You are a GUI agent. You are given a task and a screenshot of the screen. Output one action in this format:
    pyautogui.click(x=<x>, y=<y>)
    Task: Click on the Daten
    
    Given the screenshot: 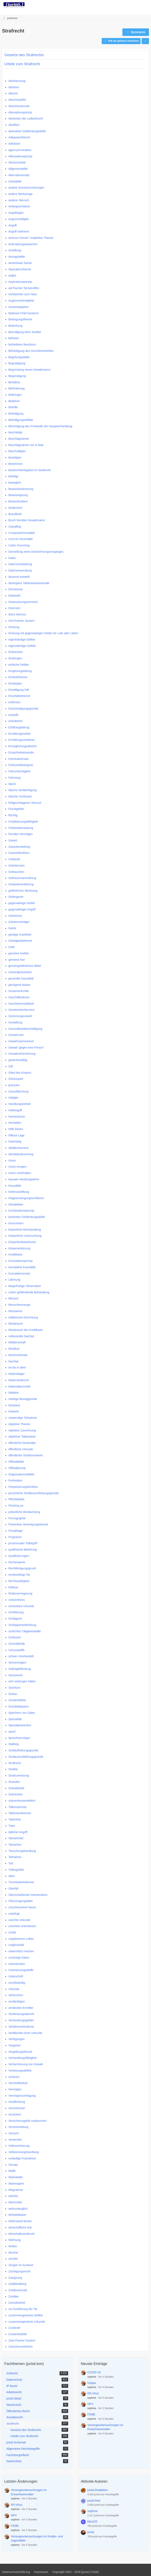 What is the action you would take?
    pyautogui.click(x=12, y=558)
    